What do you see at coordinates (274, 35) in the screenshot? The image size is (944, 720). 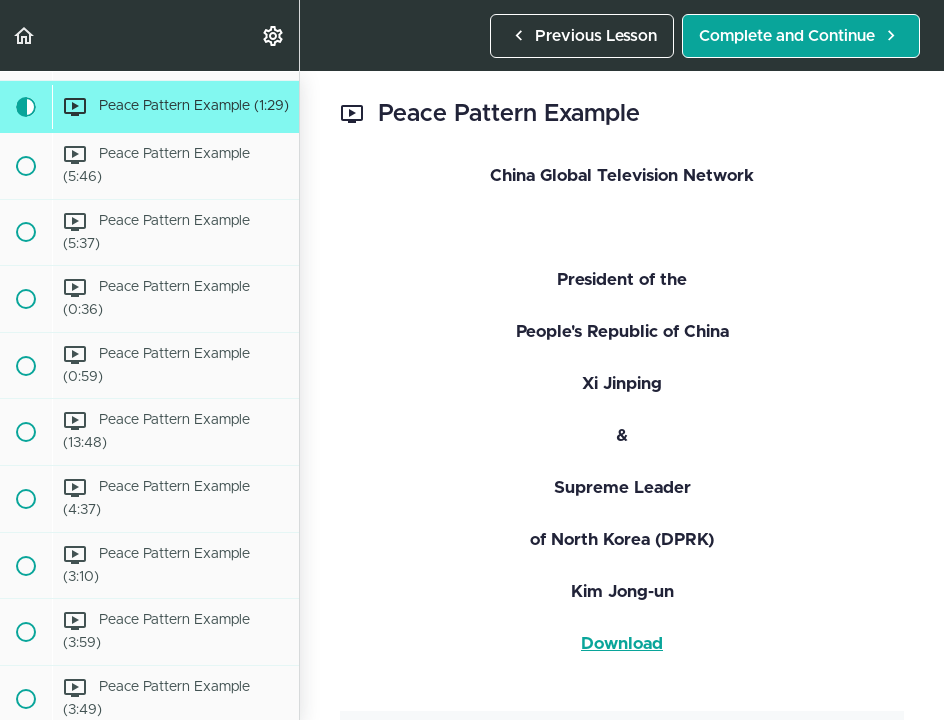 I see `[menuitem]` at bounding box center [274, 35].